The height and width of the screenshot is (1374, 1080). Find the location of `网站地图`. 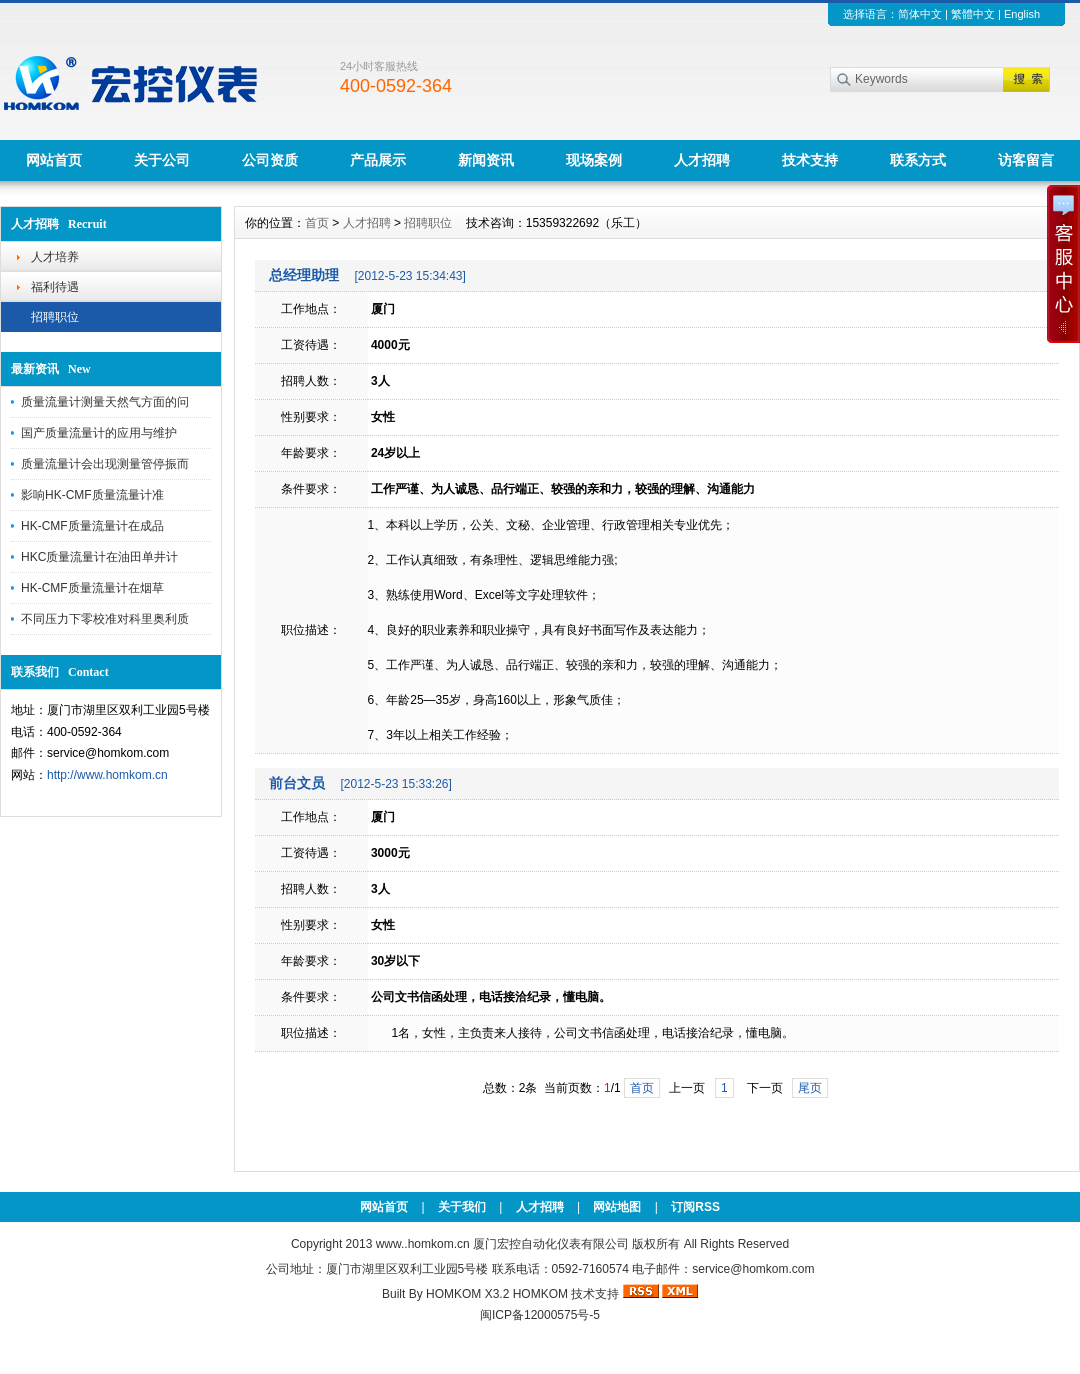

网站地图 is located at coordinates (617, 1207).